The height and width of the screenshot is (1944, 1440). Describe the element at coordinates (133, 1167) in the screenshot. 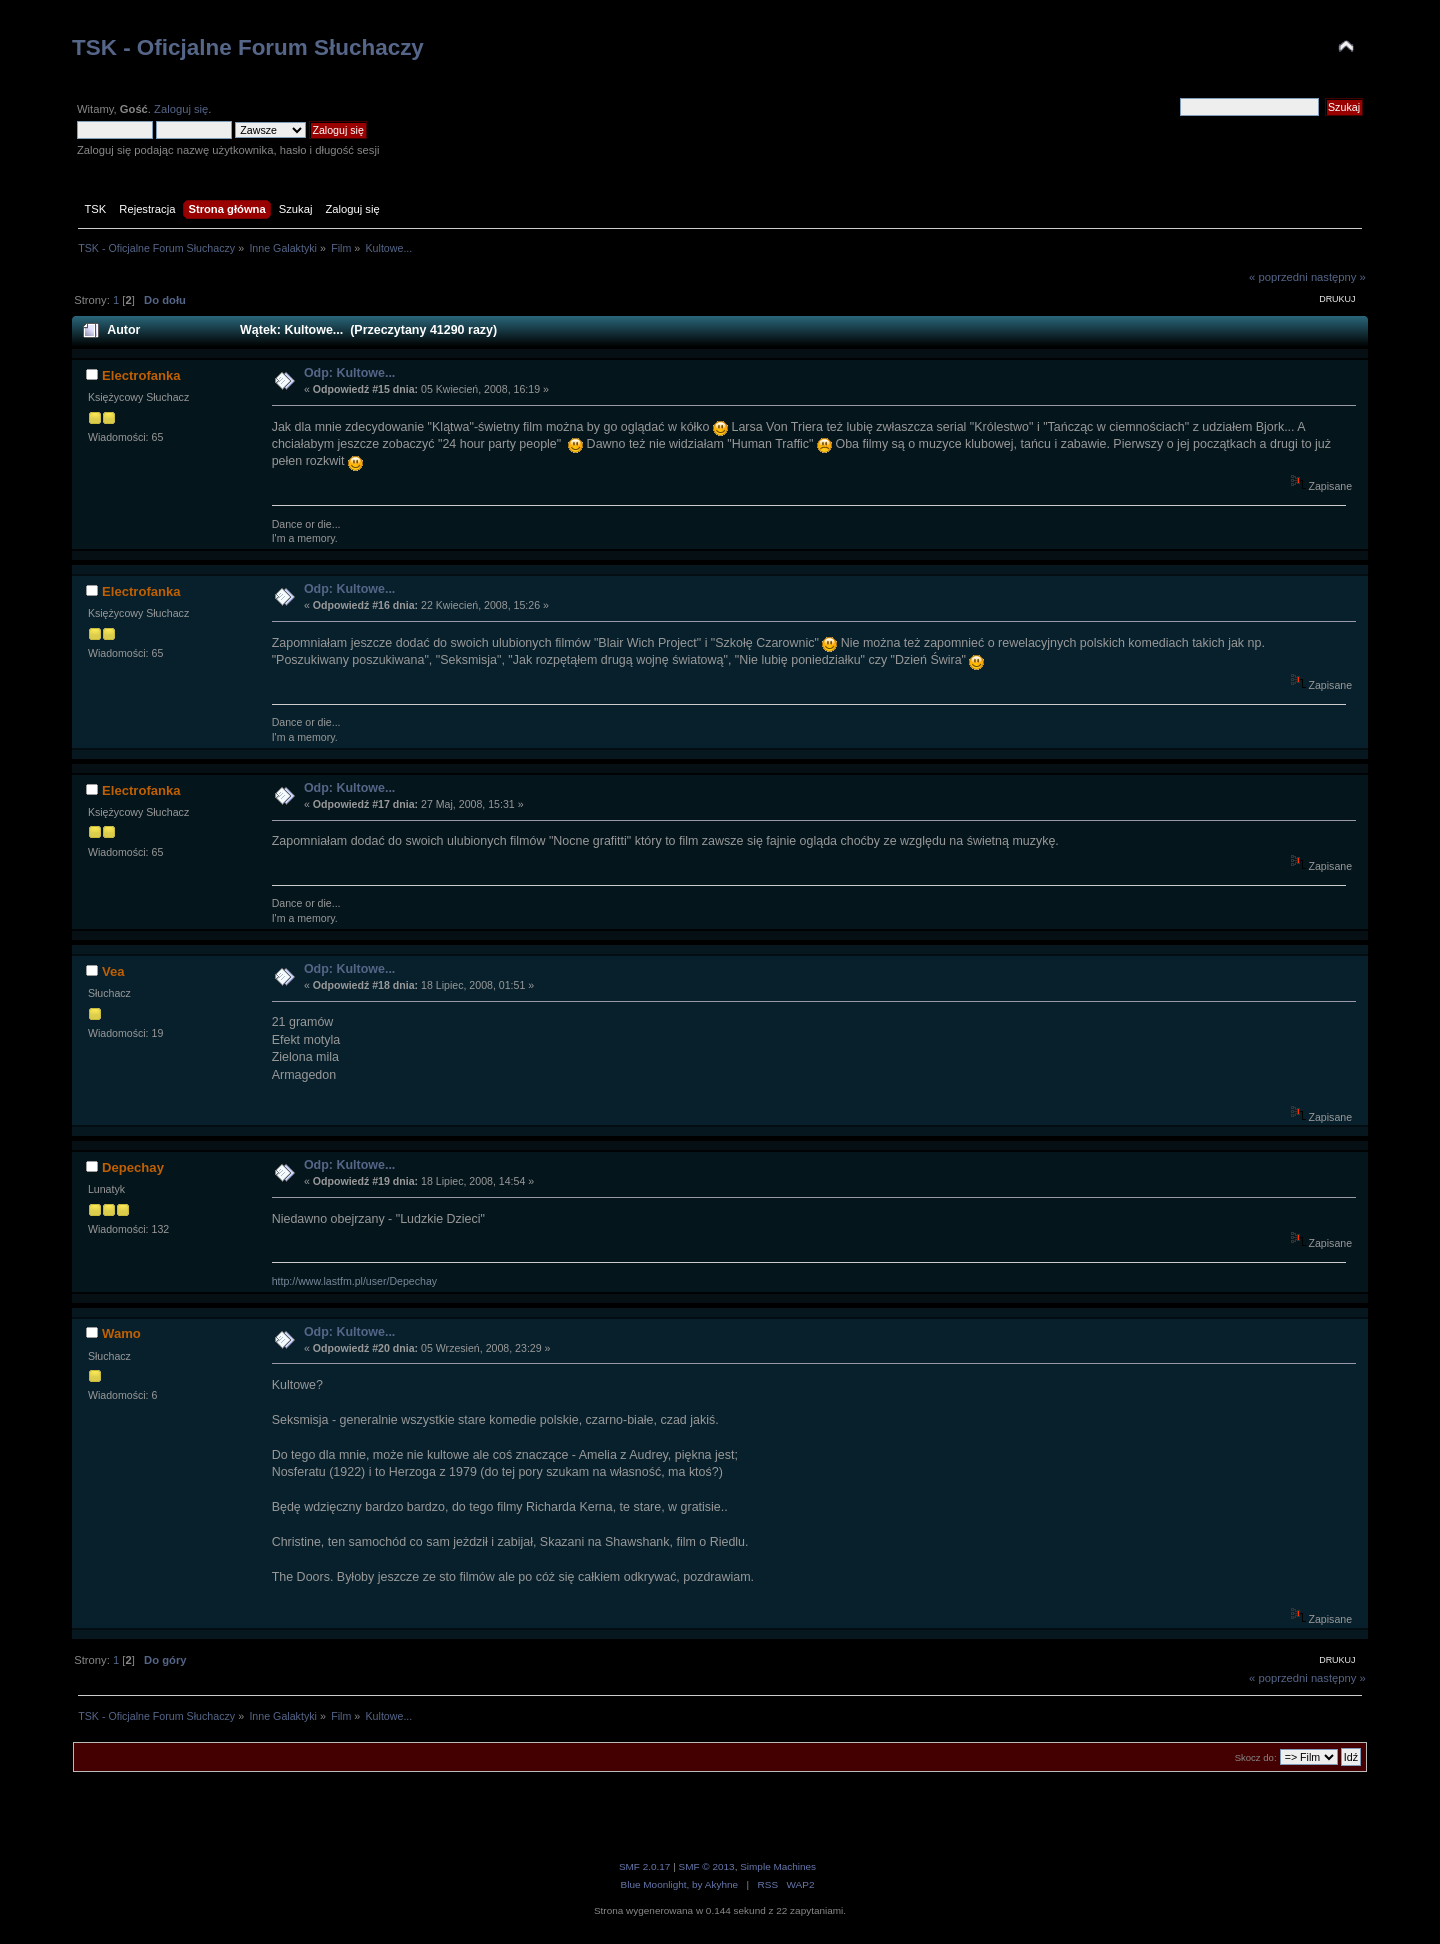

I see `Depechay` at that location.